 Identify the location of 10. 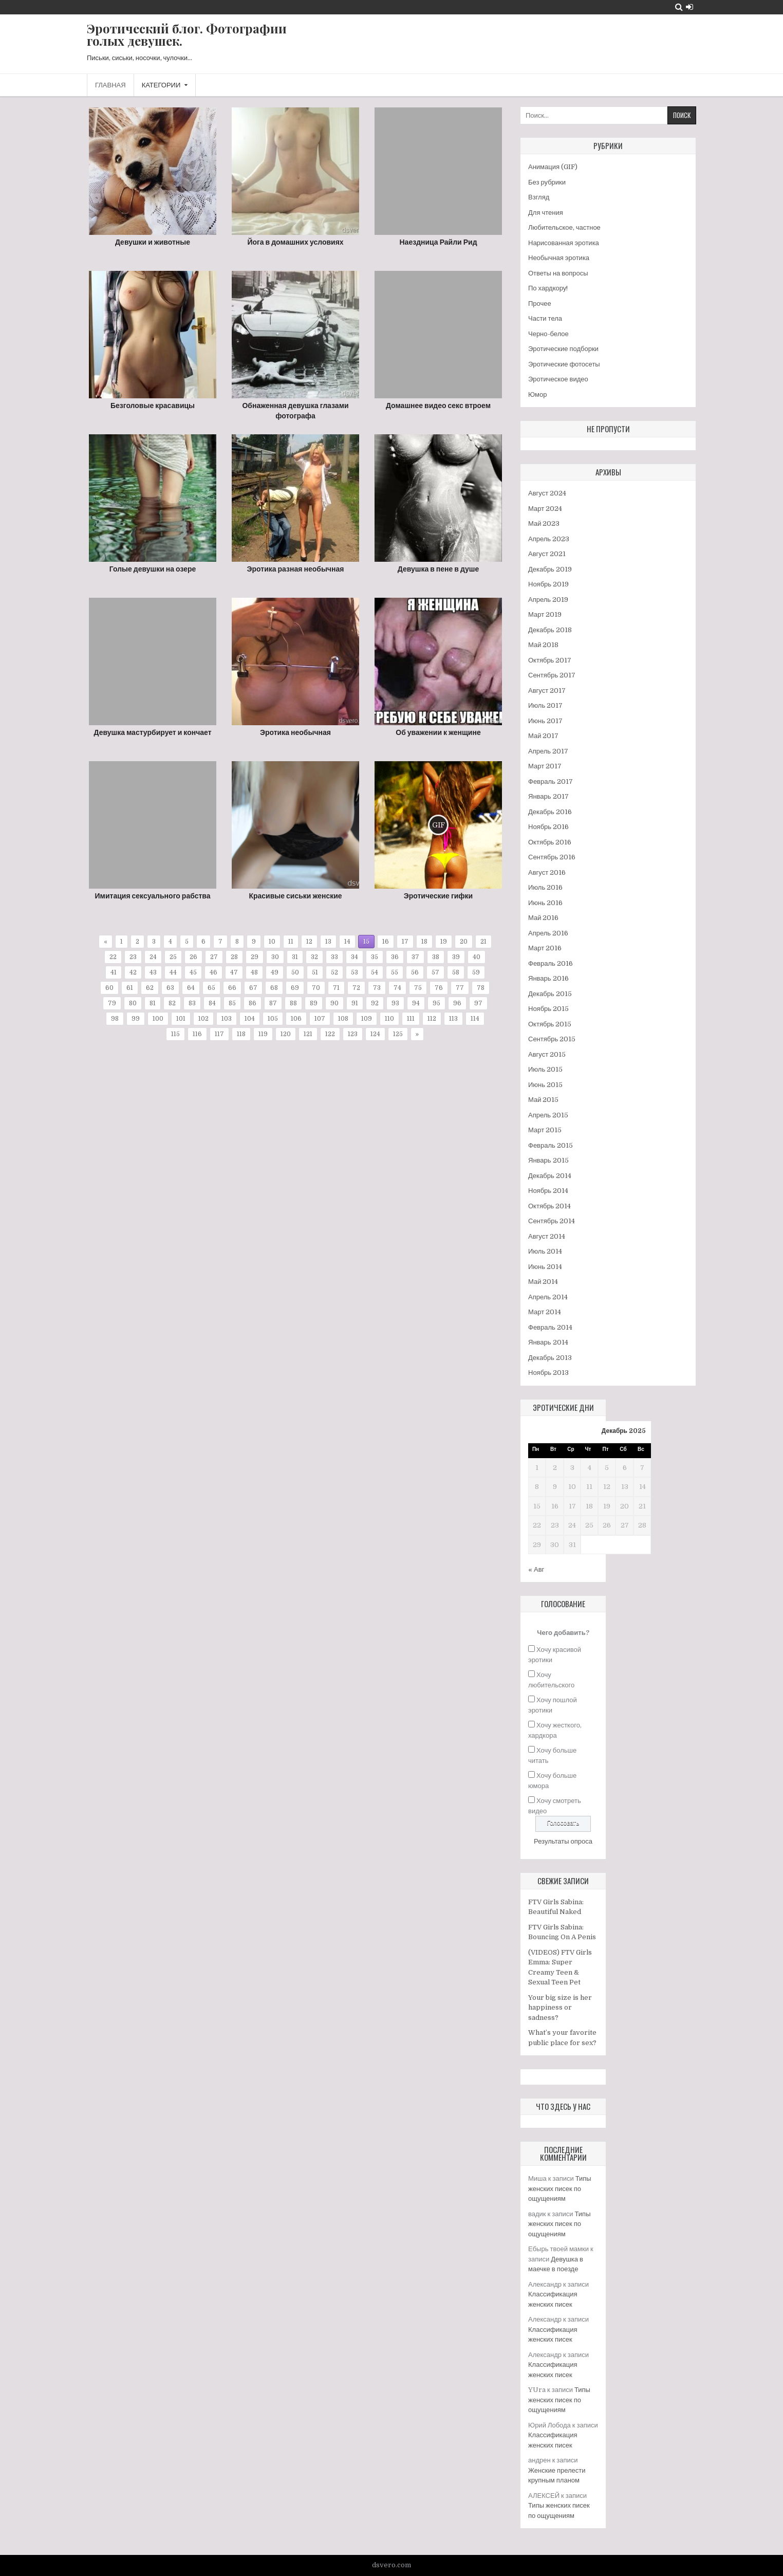
(272, 941).